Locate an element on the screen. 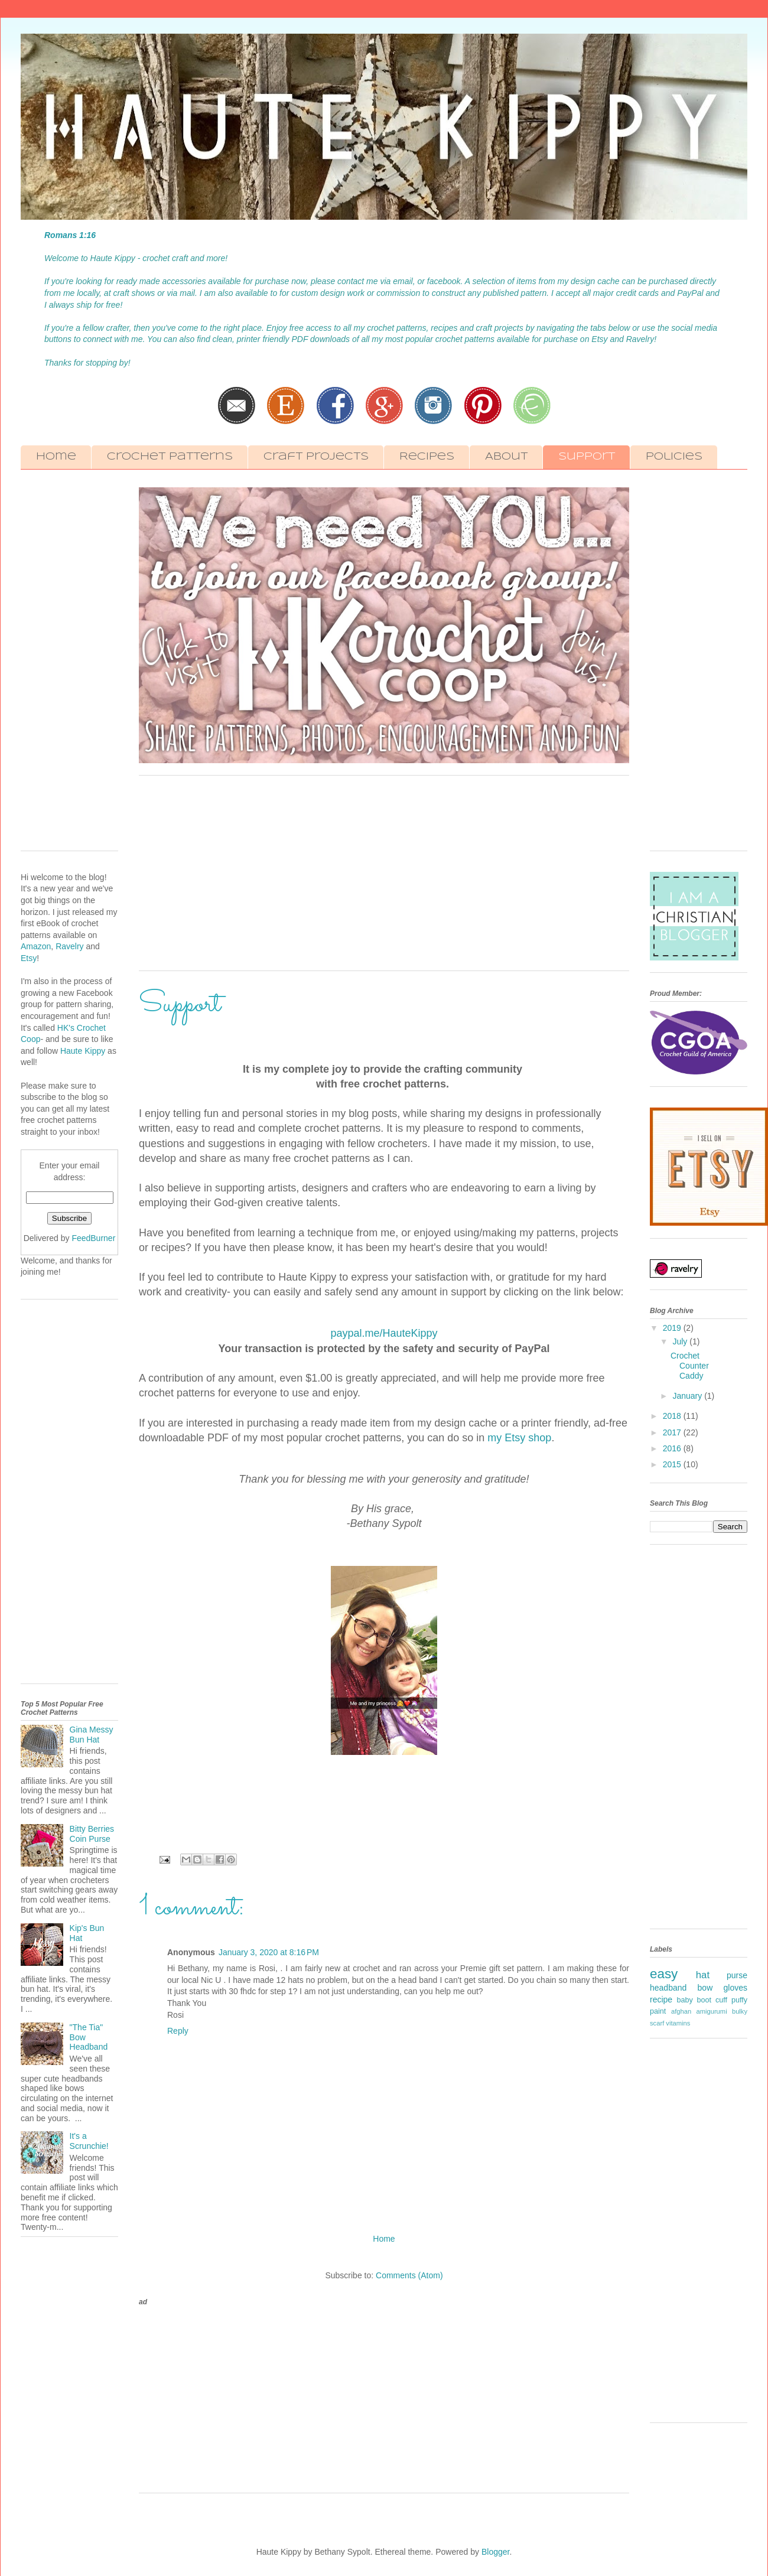 This screenshot has height=2576, width=768. easy is located at coordinates (664, 1973).